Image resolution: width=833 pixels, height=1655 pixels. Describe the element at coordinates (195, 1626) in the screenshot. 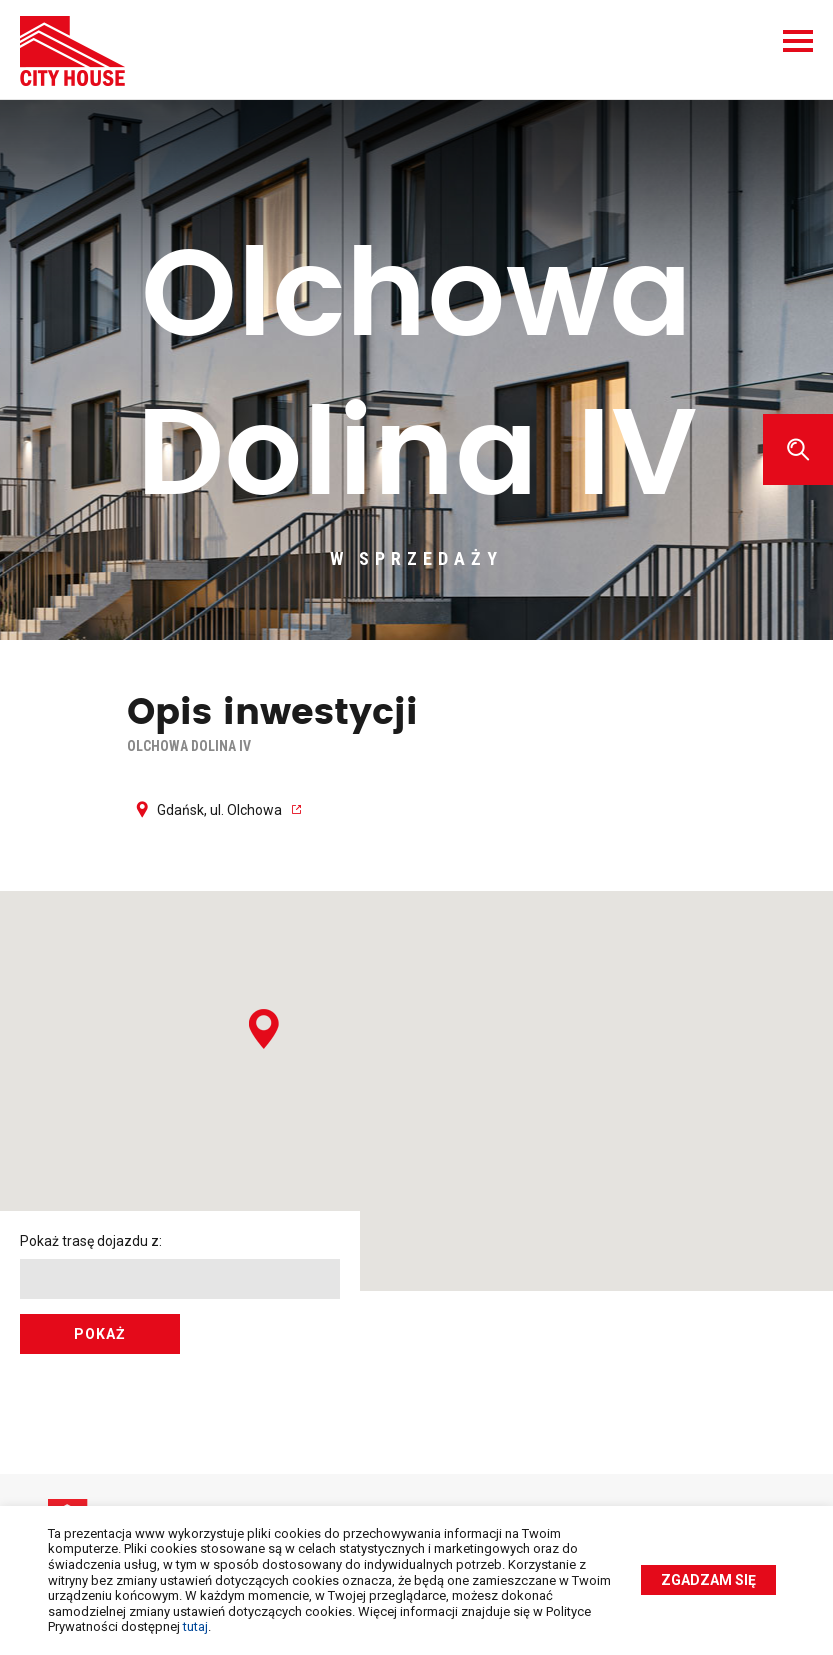

I see `tutaj` at that location.